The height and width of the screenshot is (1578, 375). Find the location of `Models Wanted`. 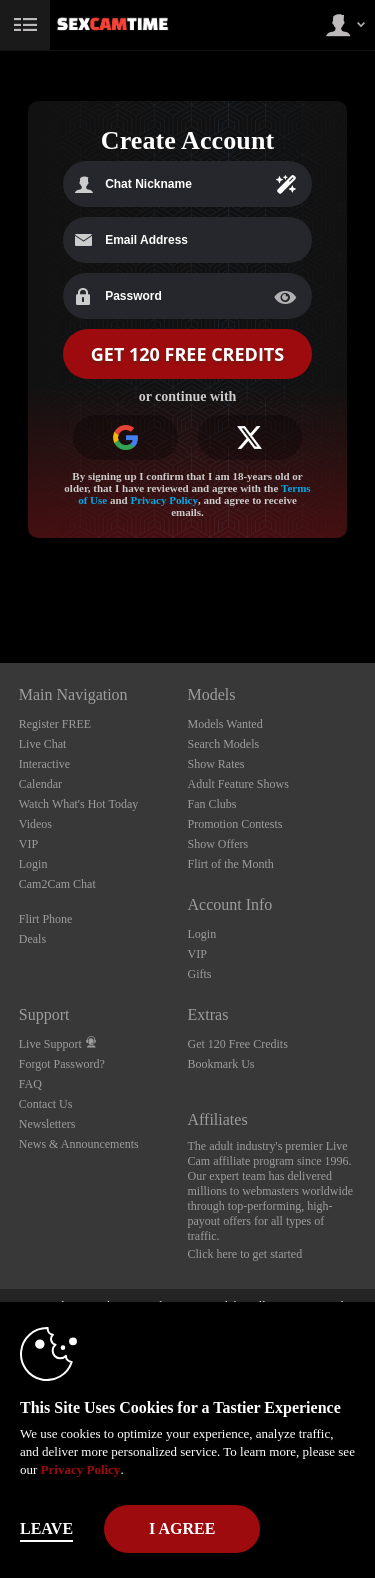

Models Wanted is located at coordinates (225, 724).